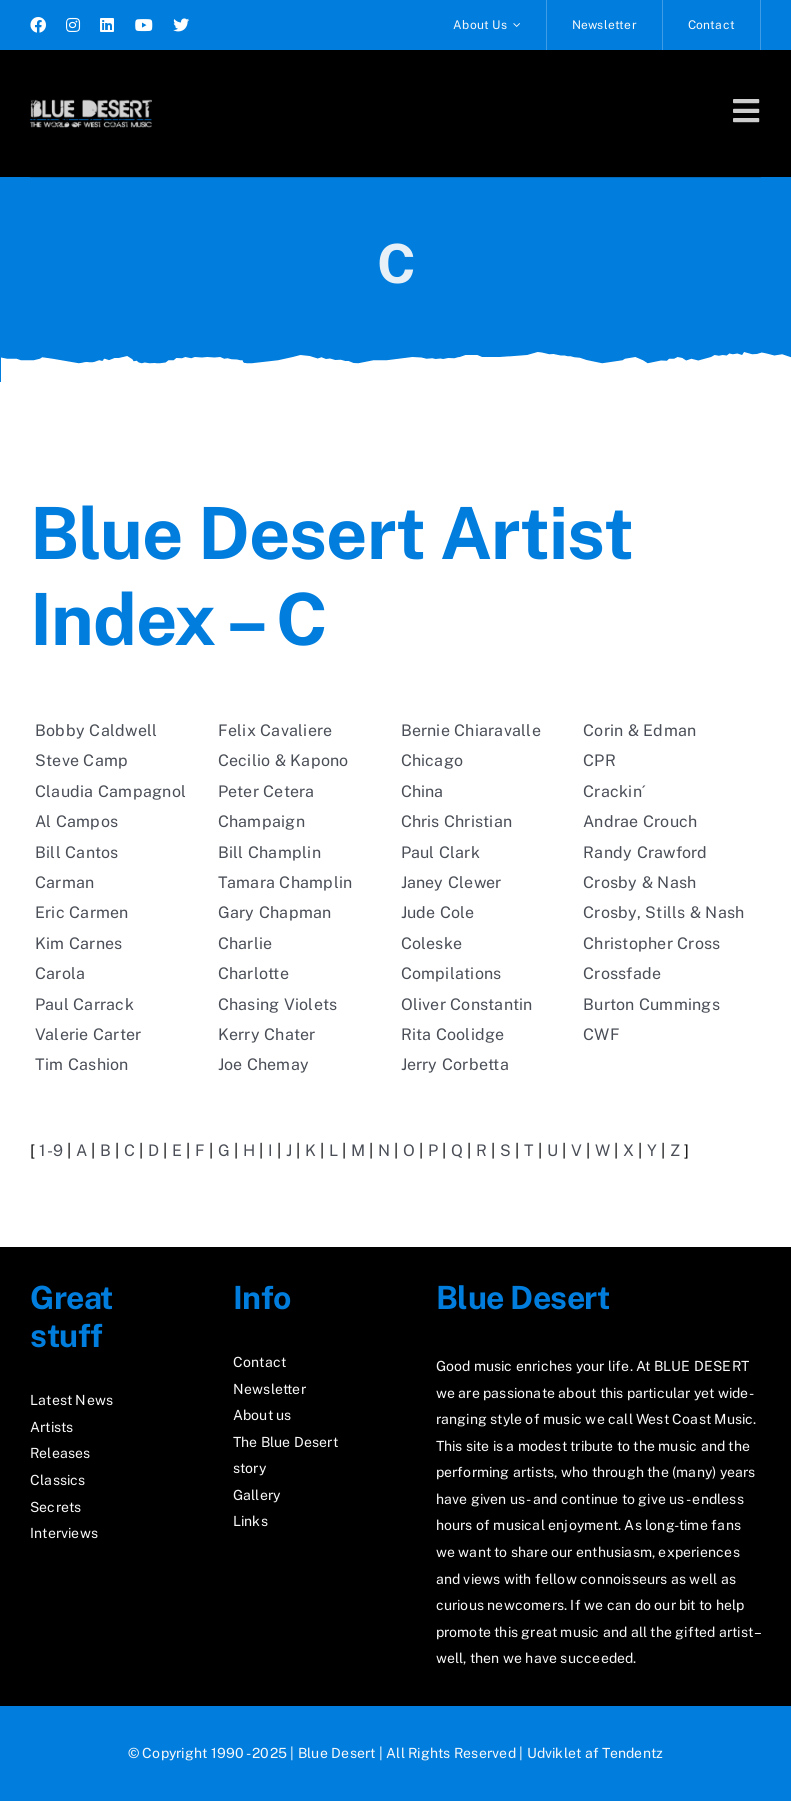 This screenshot has width=791, height=1801. What do you see at coordinates (253, 973) in the screenshot?
I see `Charlotte` at bounding box center [253, 973].